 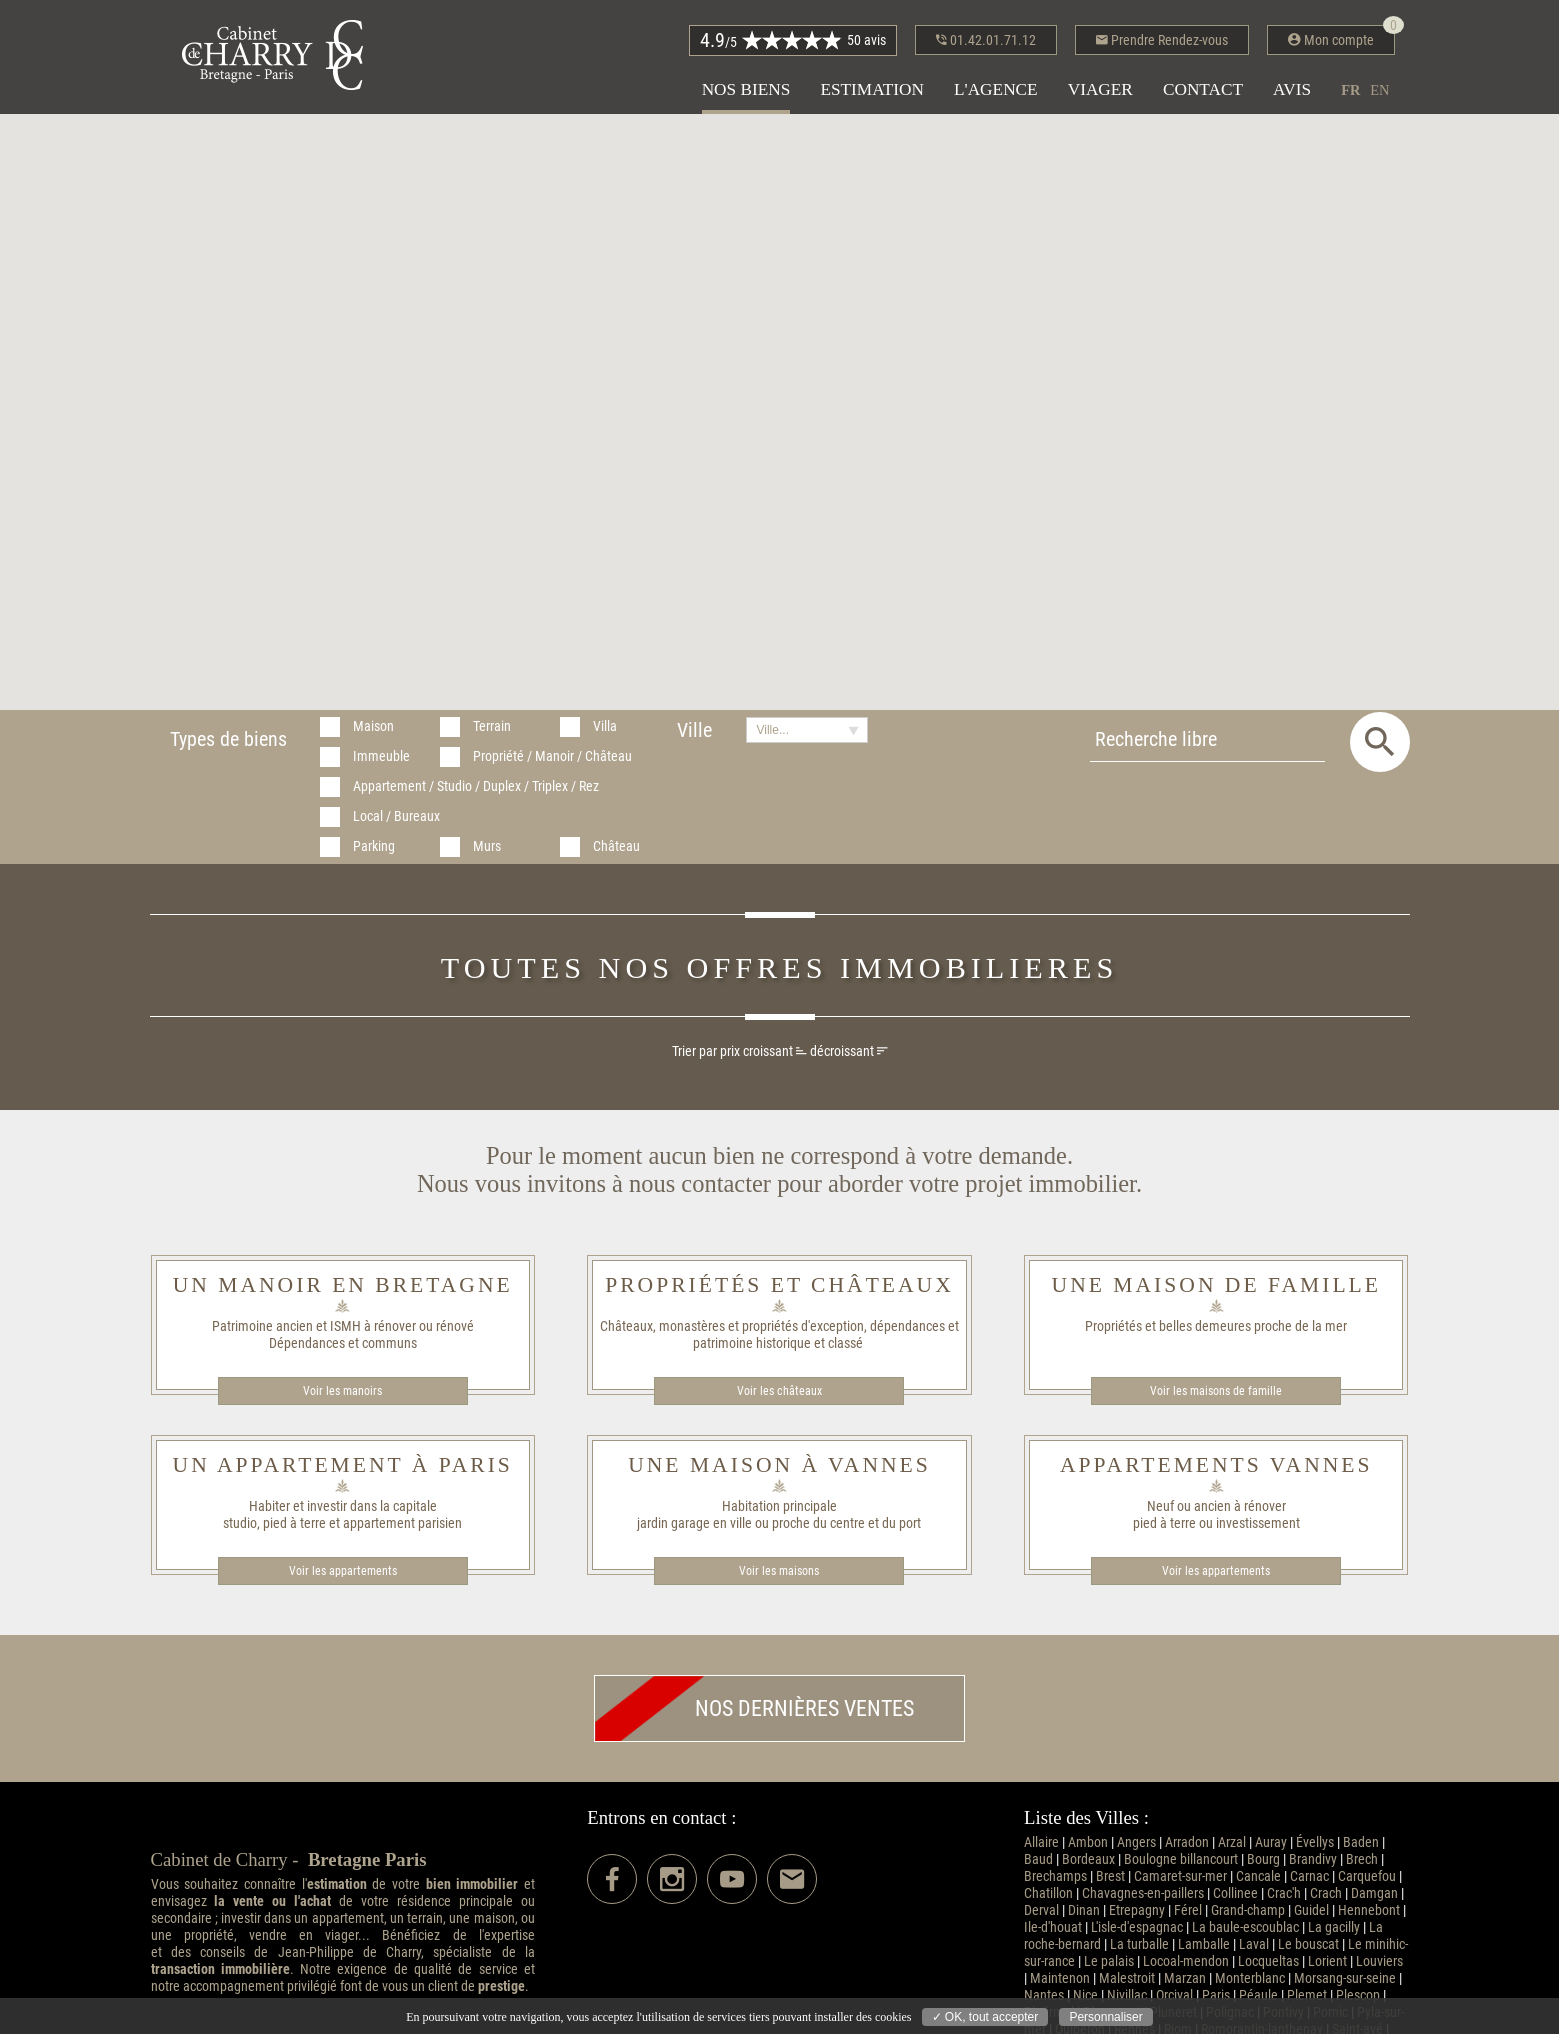 What do you see at coordinates (492, 726) in the screenshot?
I see `Terrain` at bounding box center [492, 726].